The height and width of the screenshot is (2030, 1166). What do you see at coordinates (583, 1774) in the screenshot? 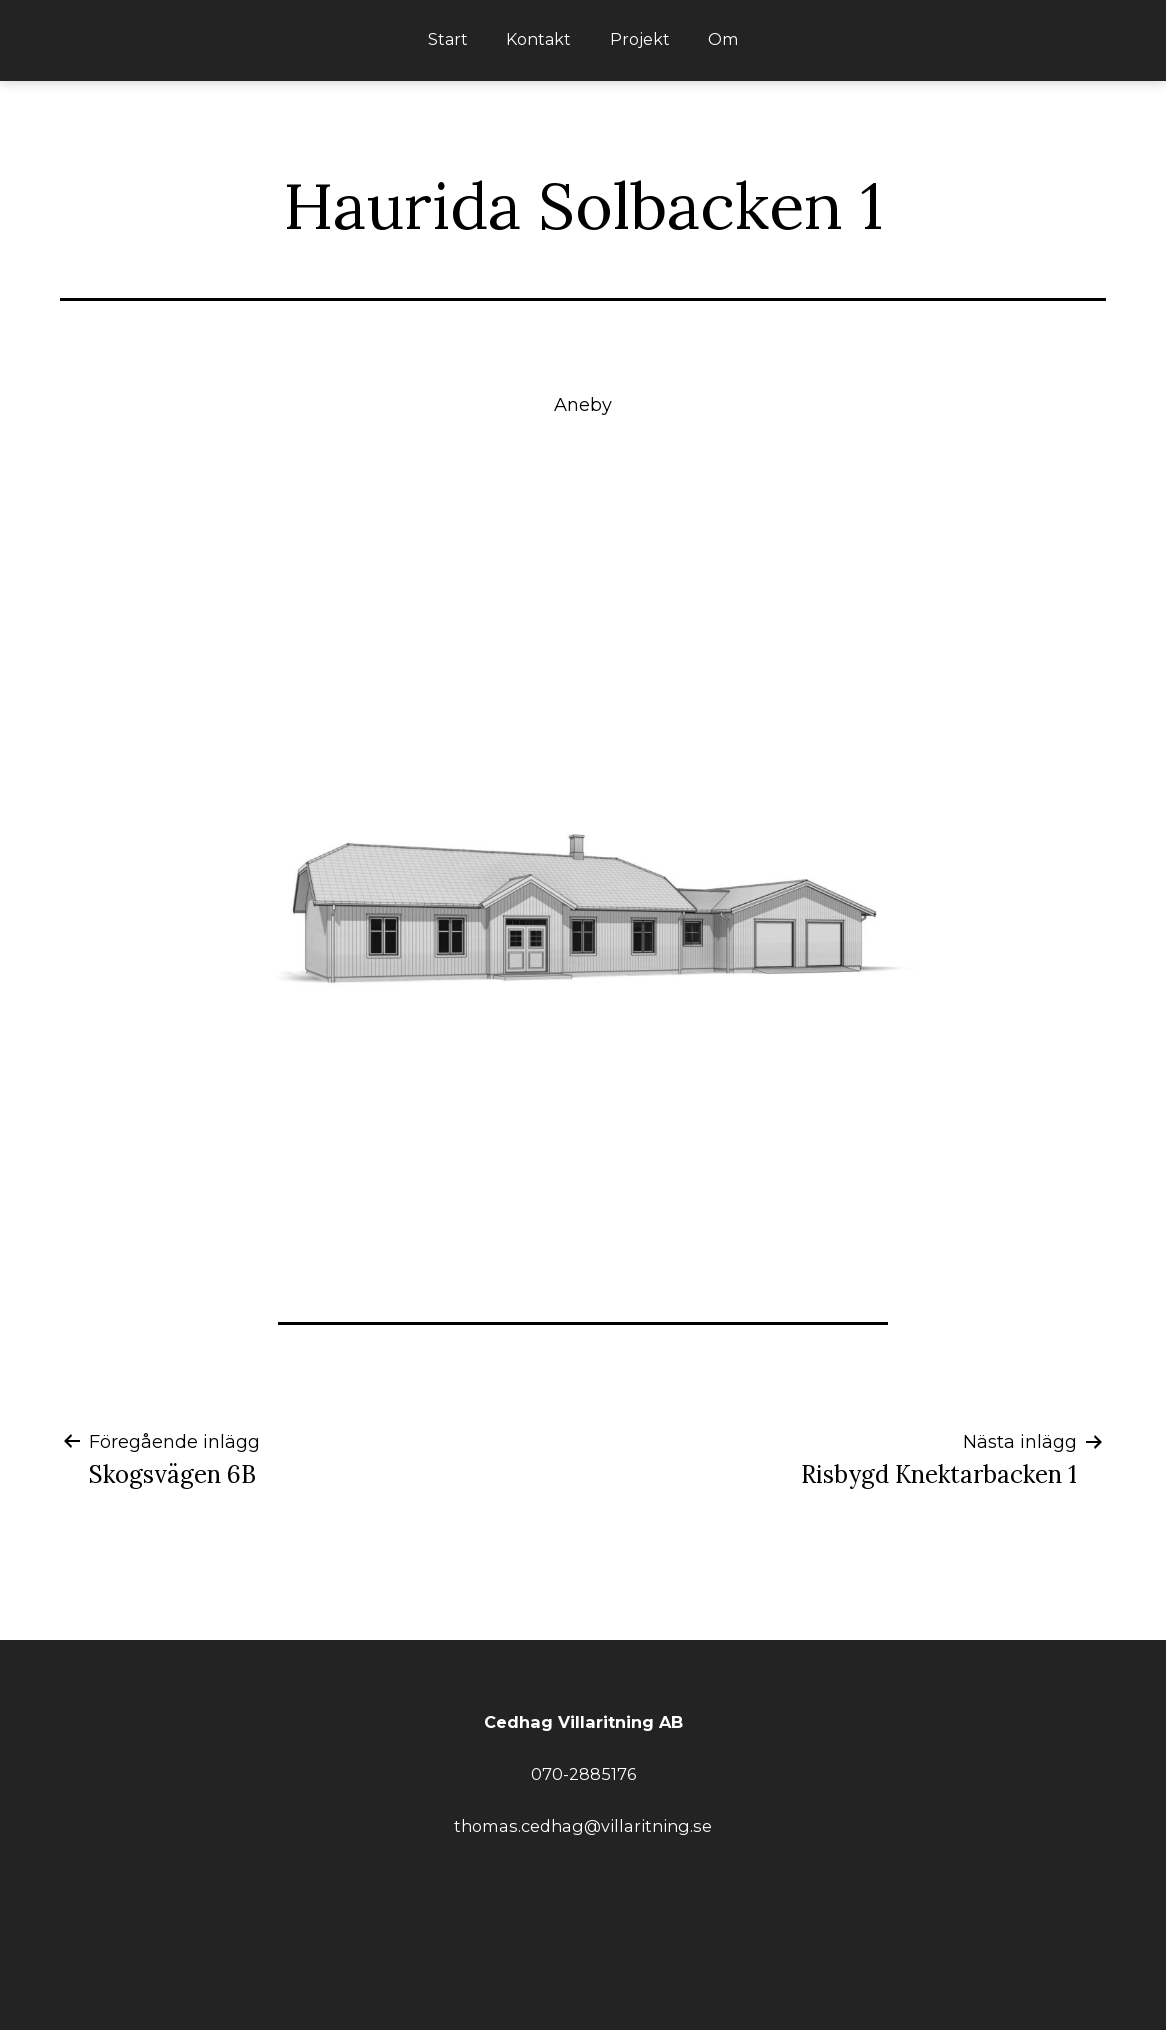
I see `070-2885176` at bounding box center [583, 1774].